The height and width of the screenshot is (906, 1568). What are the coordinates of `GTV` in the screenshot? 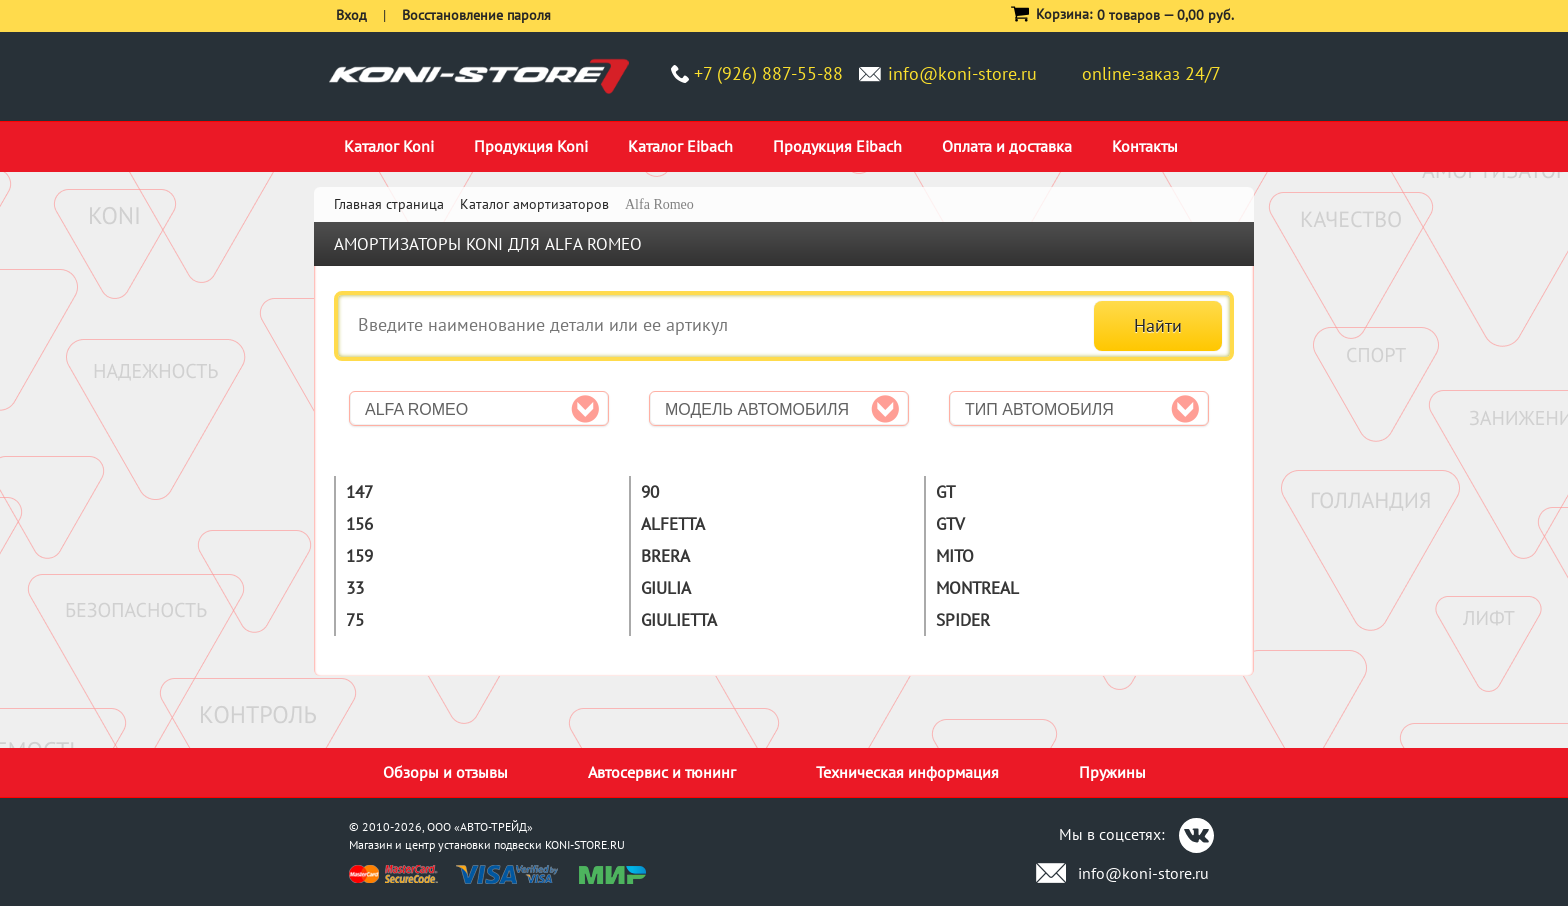 It's located at (950, 524).